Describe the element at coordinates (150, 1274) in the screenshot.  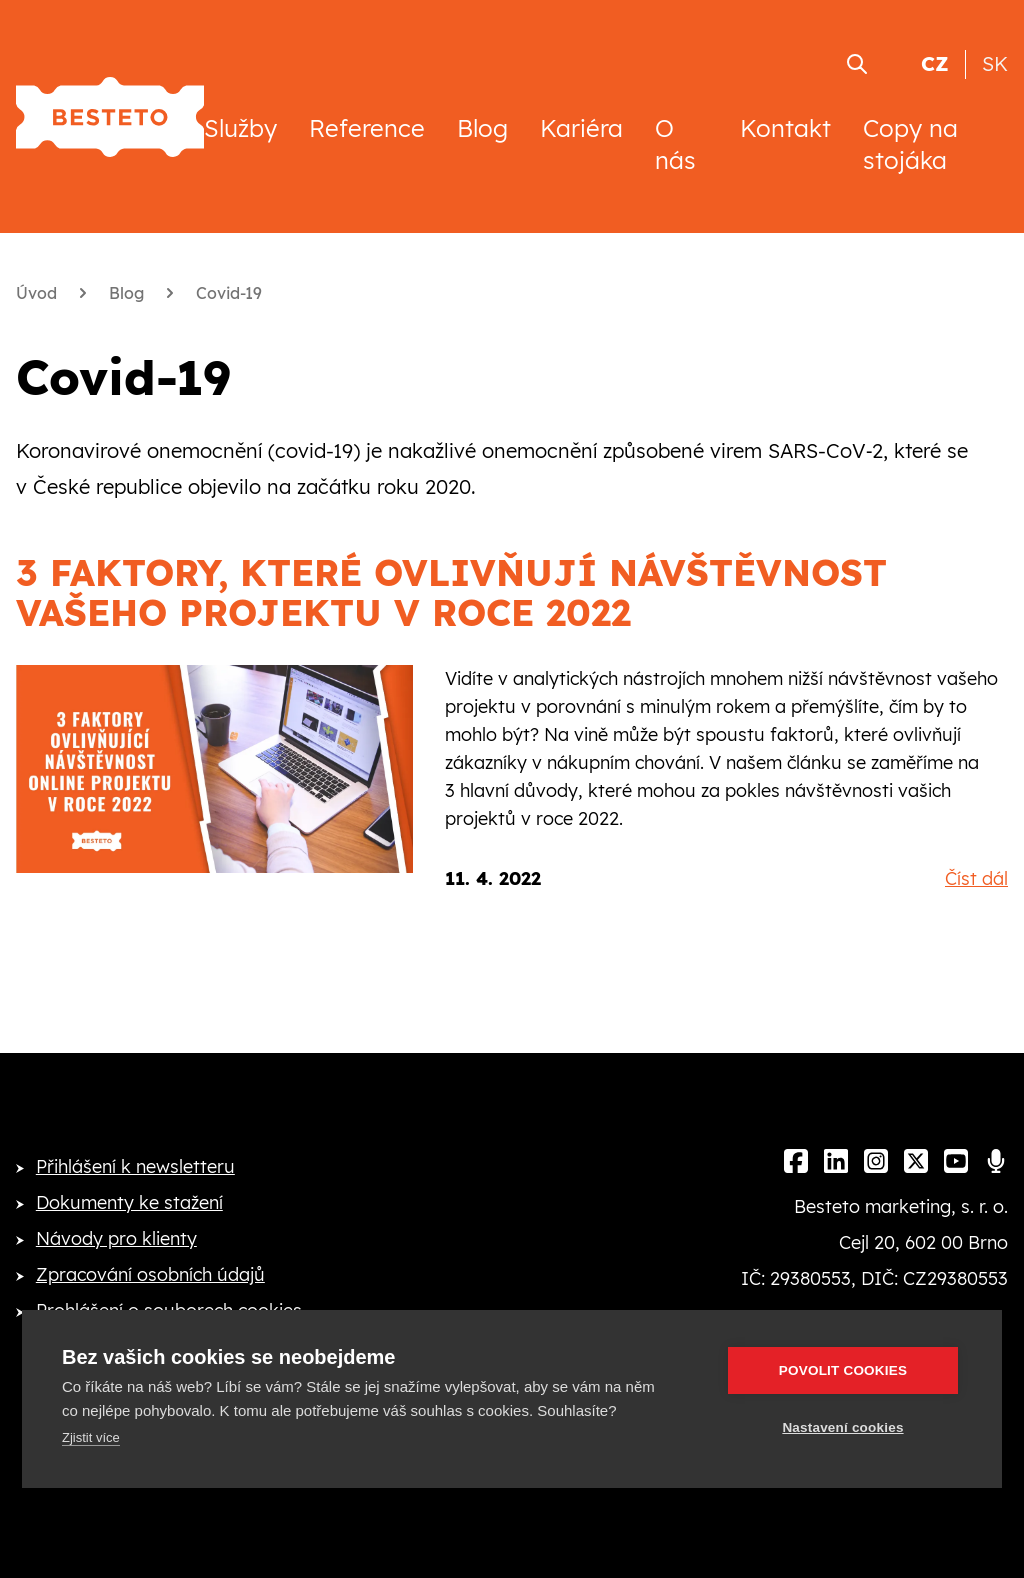
I see `Zpracování osobních údajů` at that location.